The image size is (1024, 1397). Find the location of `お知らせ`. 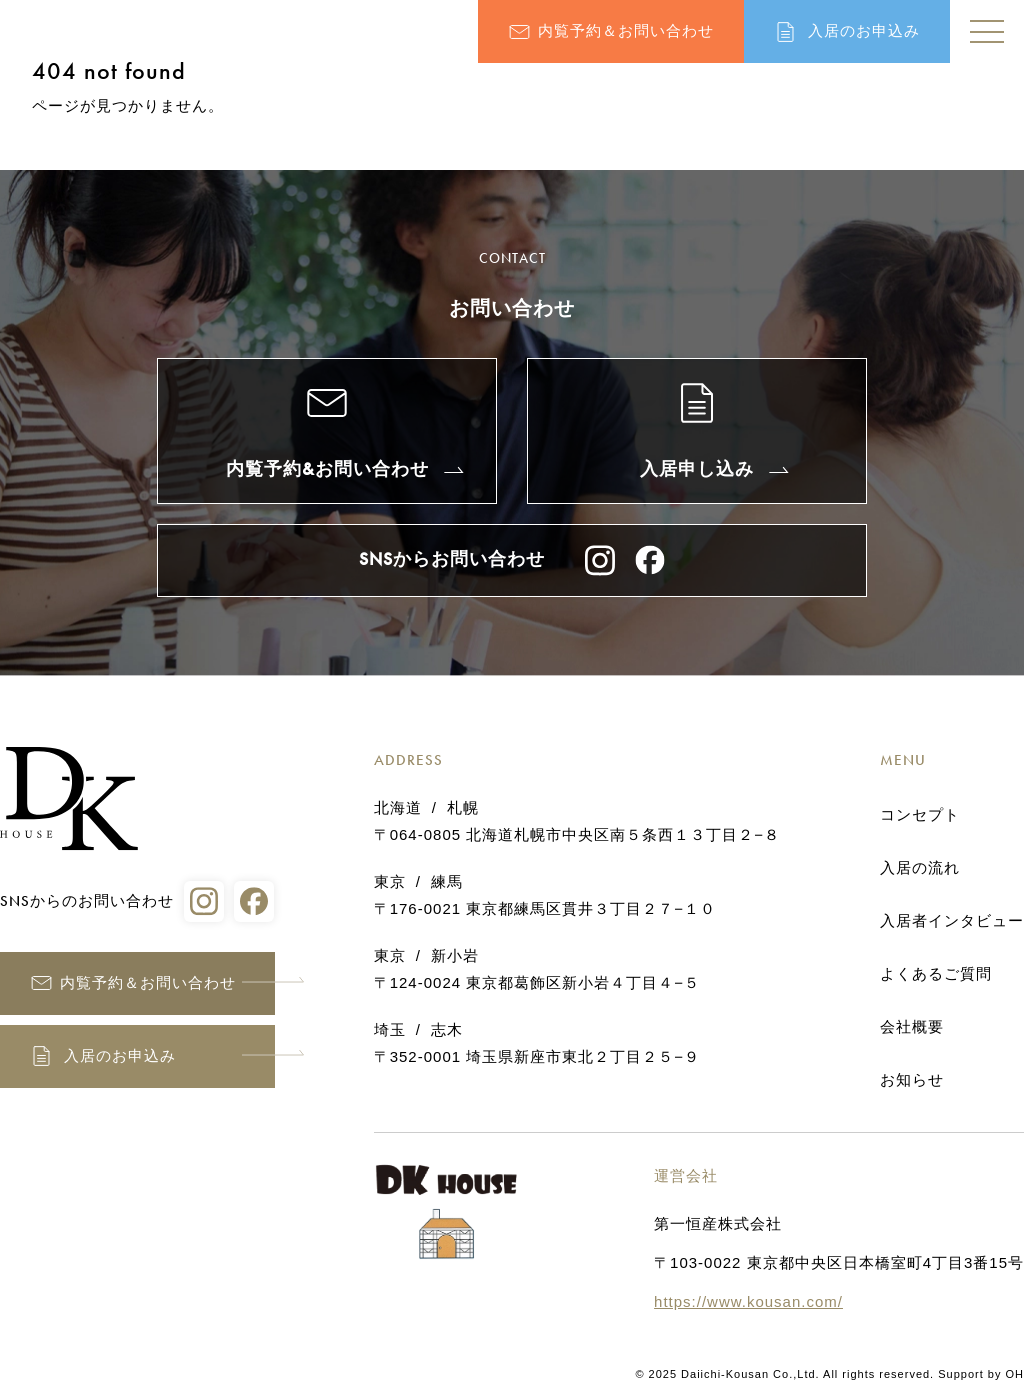

お知らせ is located at coordinates (912, 1080).